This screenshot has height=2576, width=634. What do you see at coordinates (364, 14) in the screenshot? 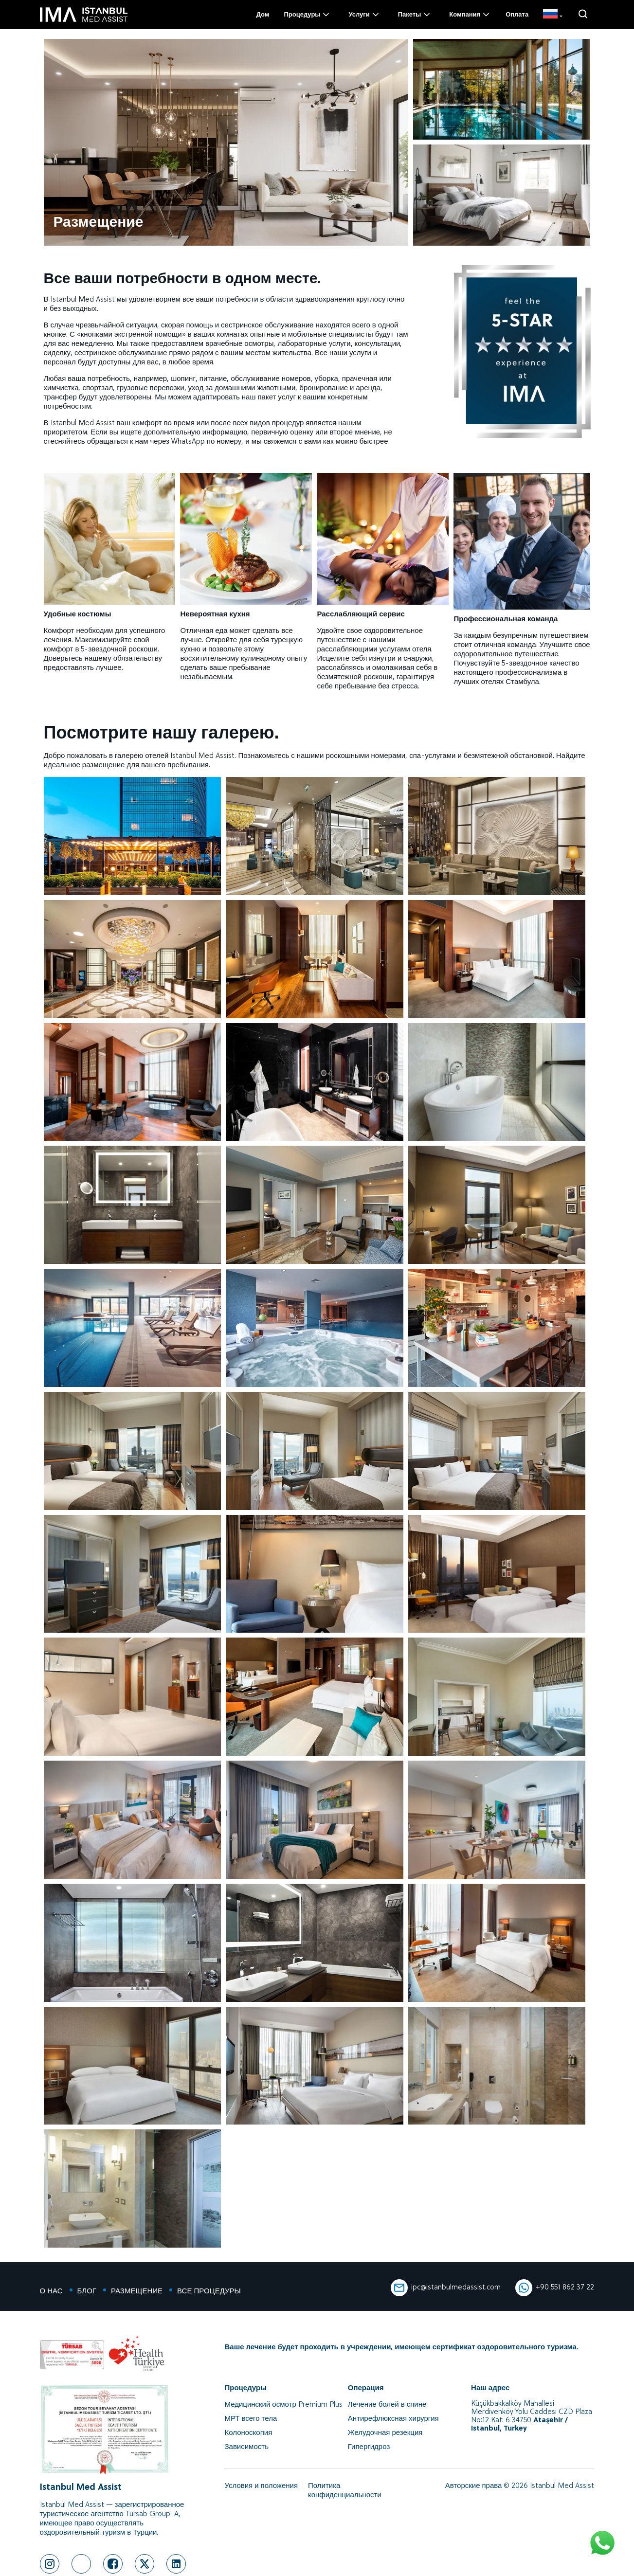
I see `Услуги` at bounding box center [364, 14].